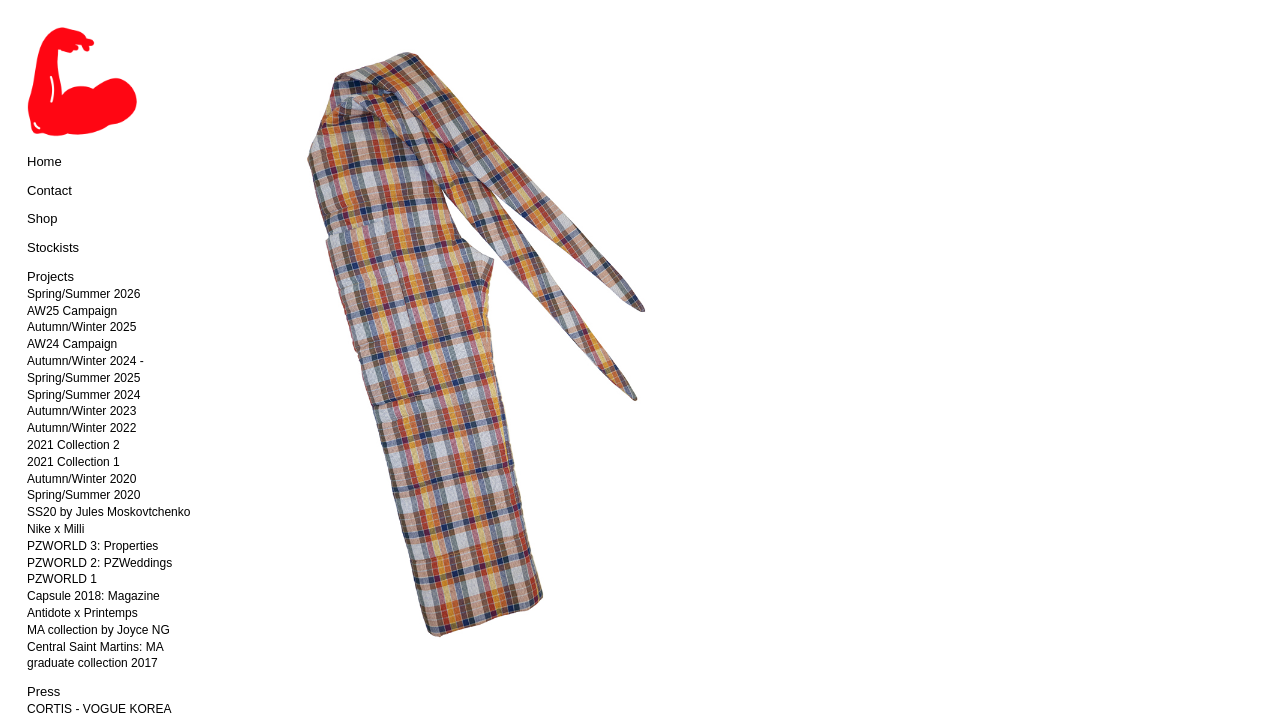  Describe the element at coordinates (49, 190) in the screenshot. I see `Contact` at that location.